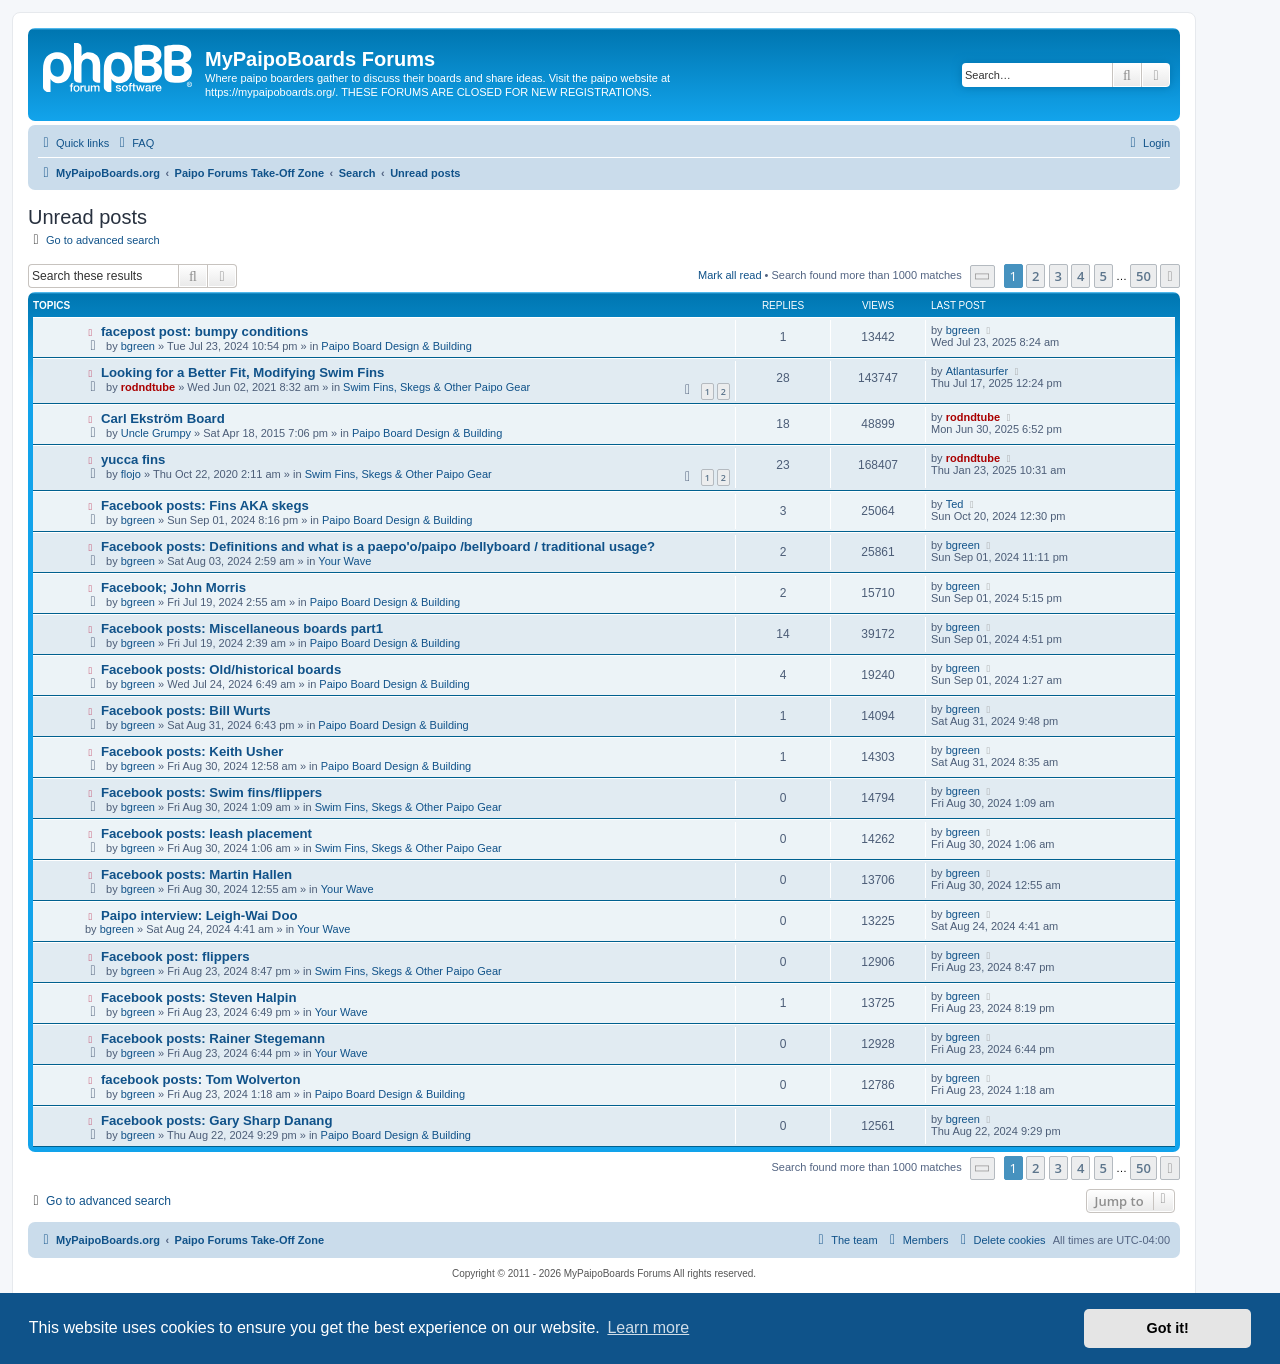 This screenshot has height=1364, width=1280. What do you see at coordinates (955, 504) in the screenshot?
I see `Ted` at bounding box center [955, 504].